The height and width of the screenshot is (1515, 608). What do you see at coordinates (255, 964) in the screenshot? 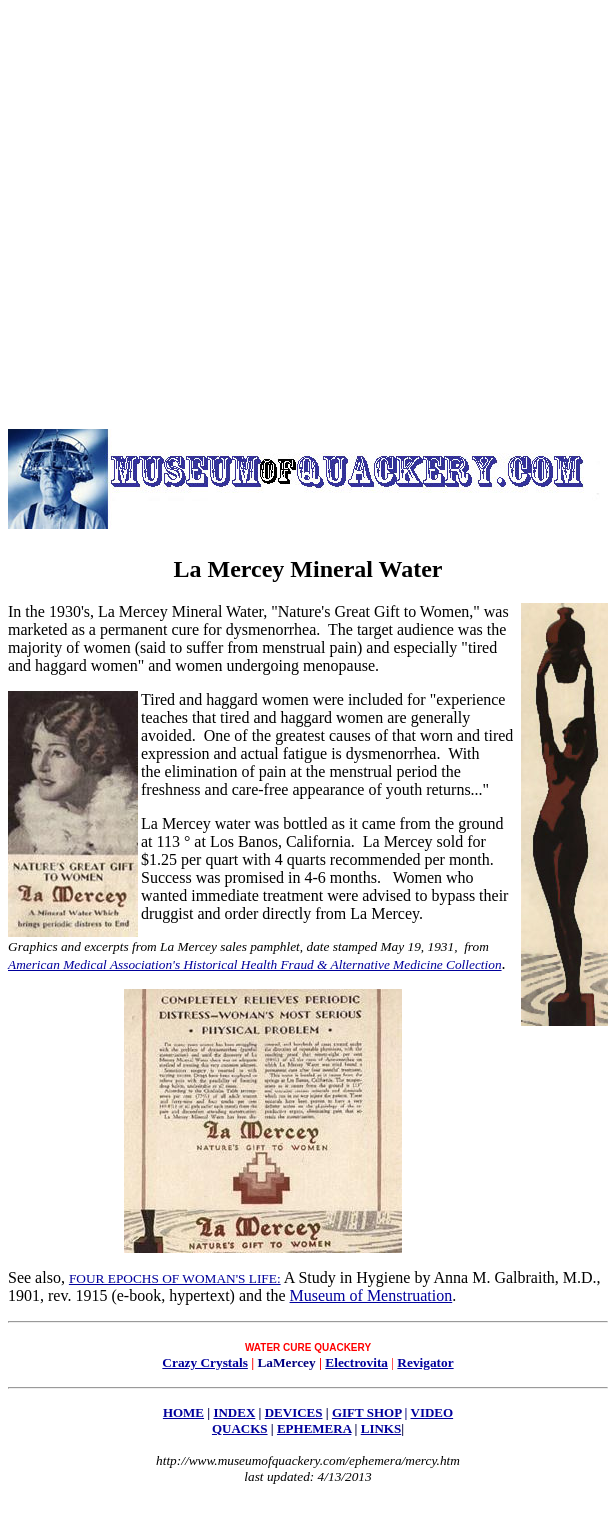
I see `American Medical Association's Historical Health Fraud & Alternative Medicine Collection` at bounding box center [255, 964].